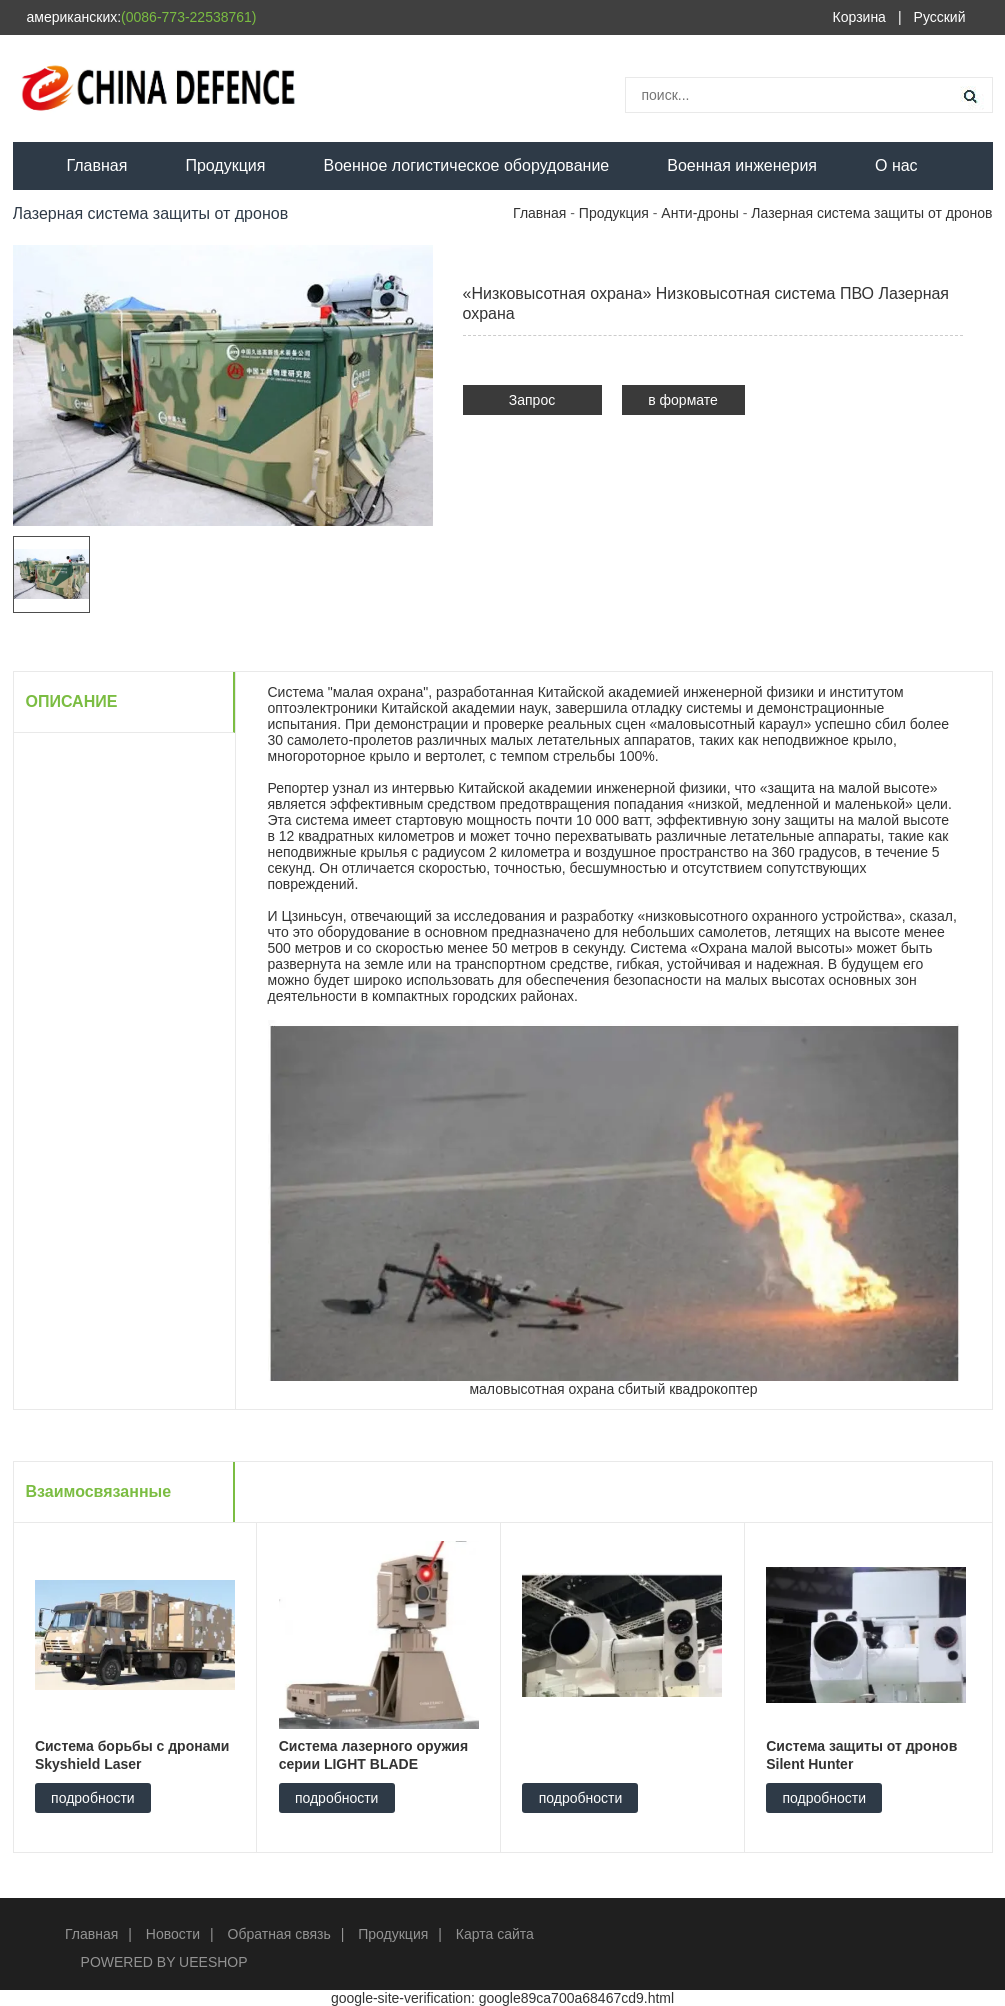 The image size is (1005, 2006). Describe the element at coordinates (164, 1962) in the screenshot. I see `POWERED BY UEESHOP` at that location.